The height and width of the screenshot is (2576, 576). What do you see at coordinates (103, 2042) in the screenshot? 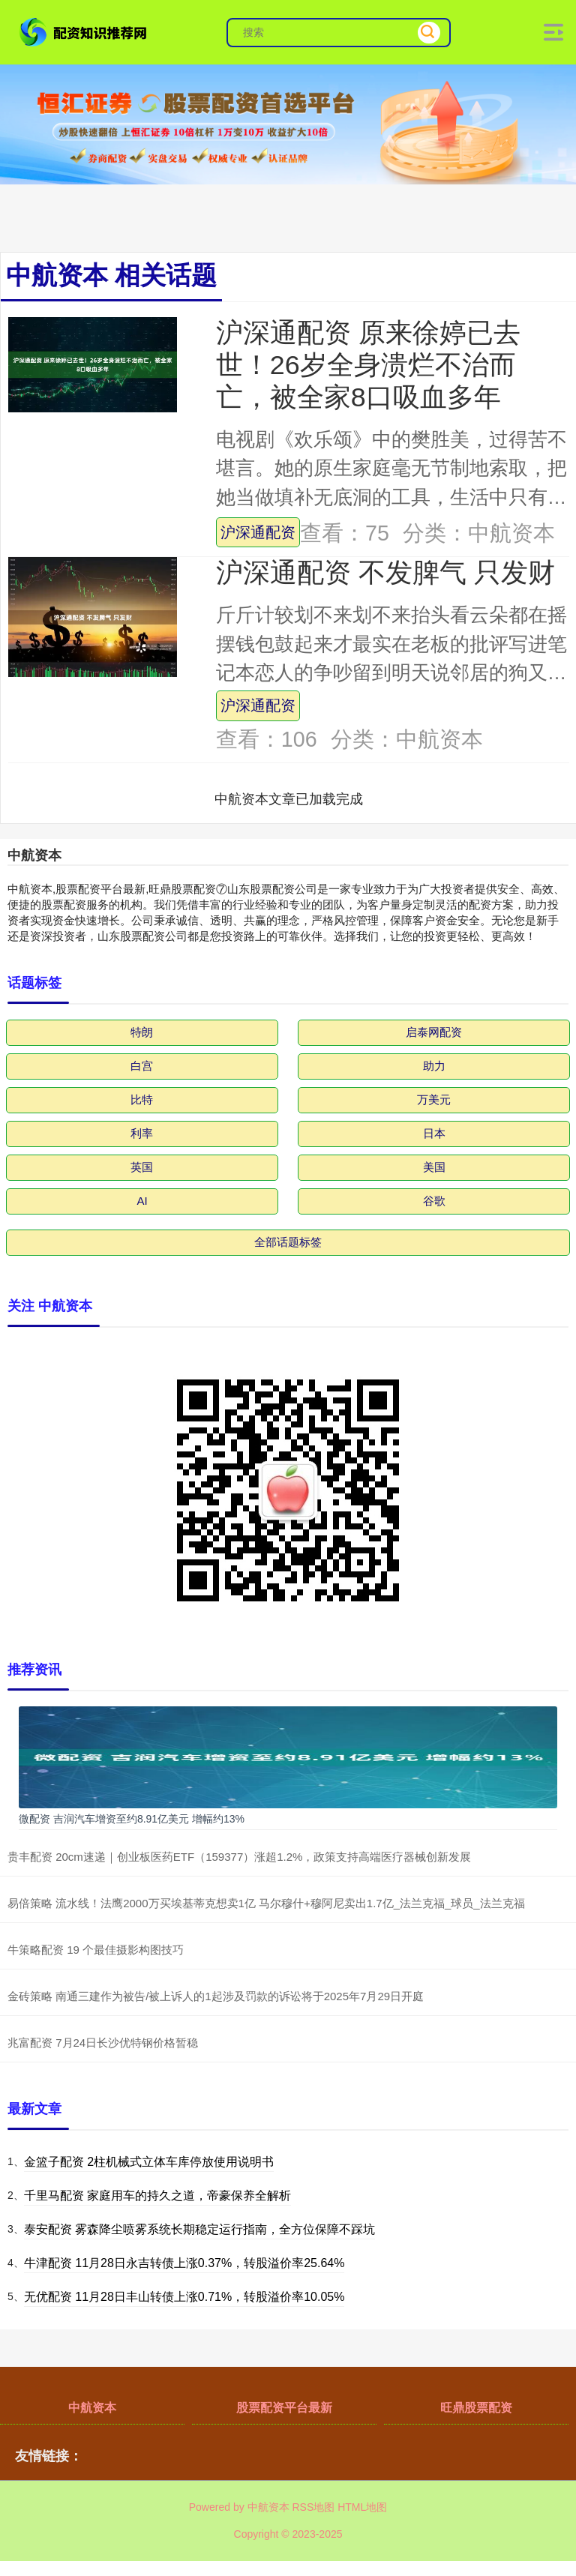
I see `兆富配资 7月24日长沙优特钢价格暂稳` at bounding box center [103, 2042].